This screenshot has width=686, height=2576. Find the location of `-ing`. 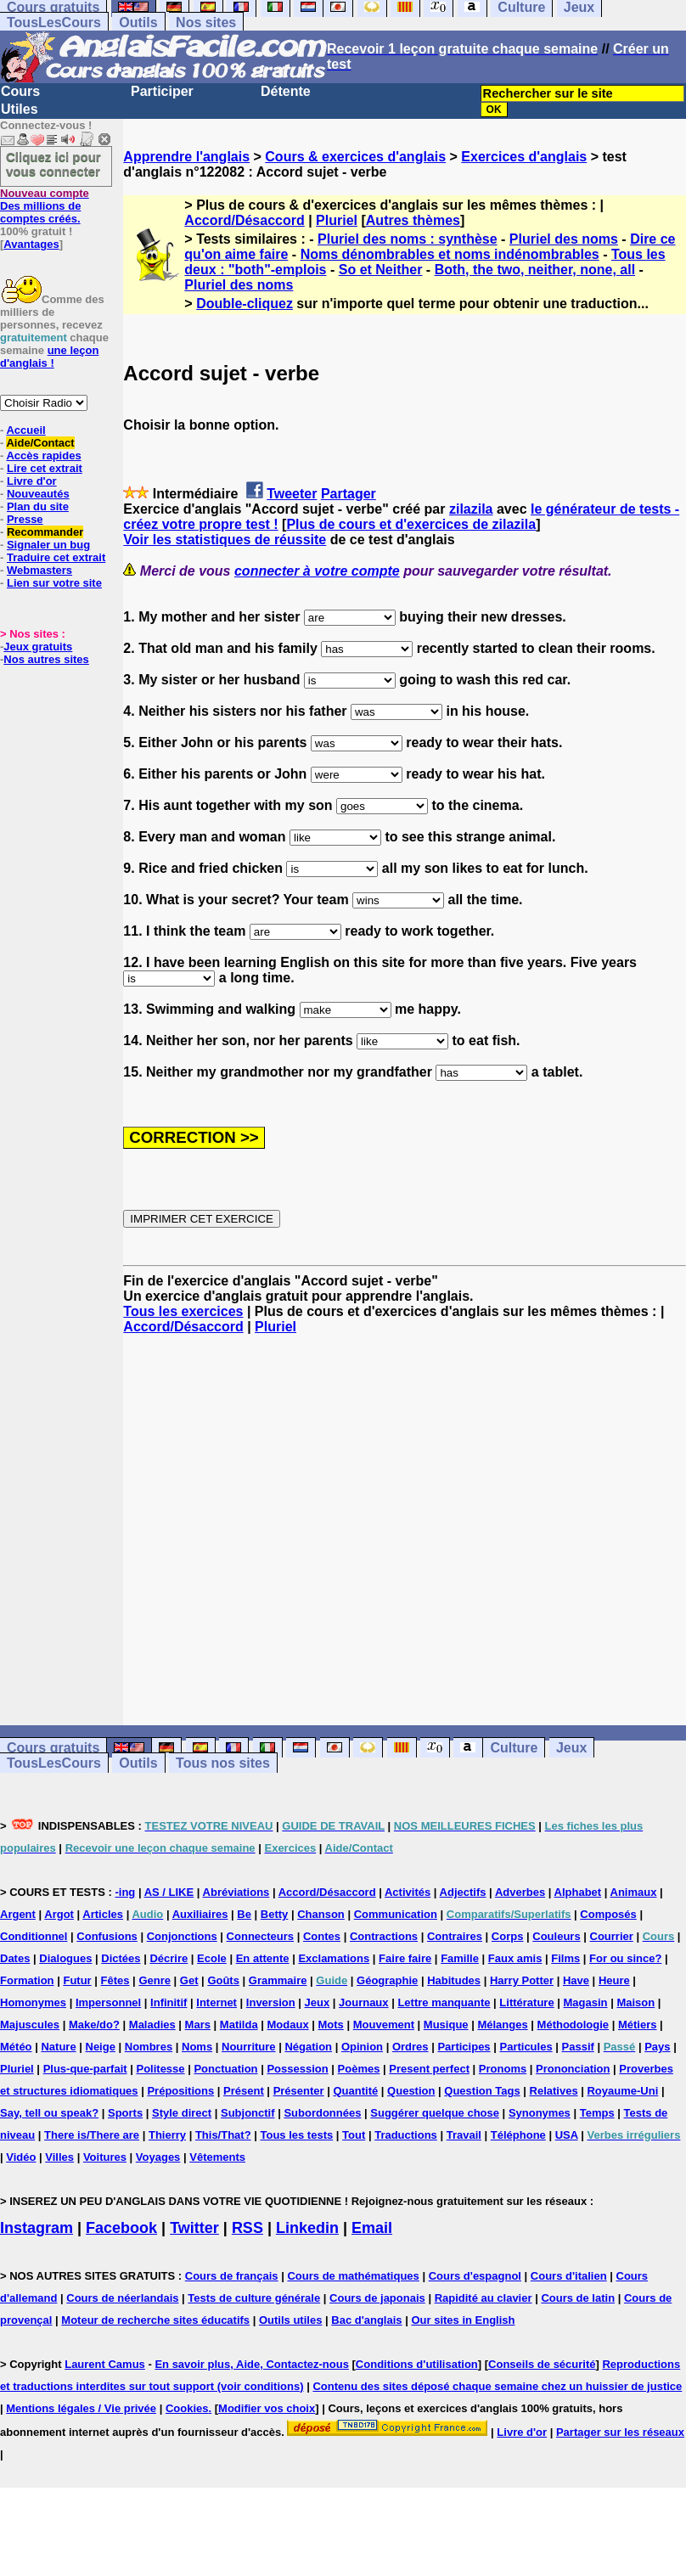

-ing is located at coordinates (125, 1892).